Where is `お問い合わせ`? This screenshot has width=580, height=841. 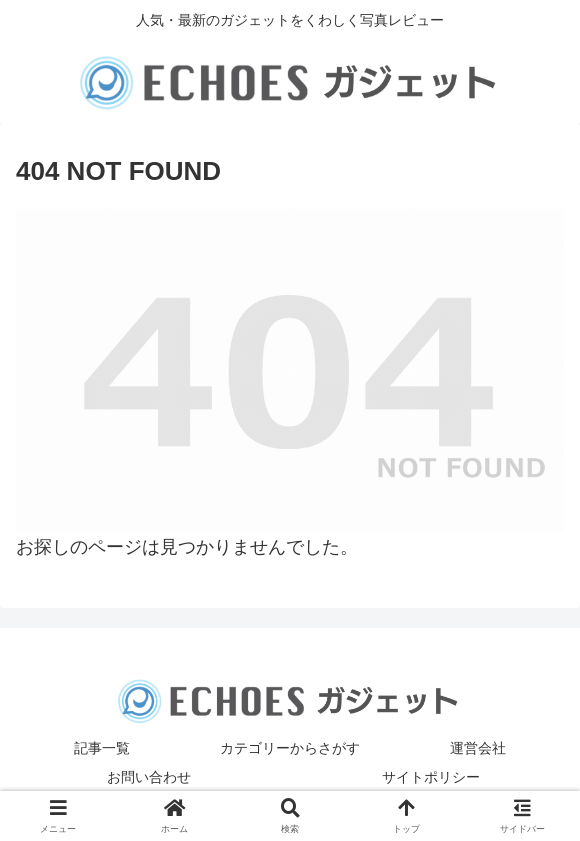 お問い合わせ is located at coordinates (149, 777).